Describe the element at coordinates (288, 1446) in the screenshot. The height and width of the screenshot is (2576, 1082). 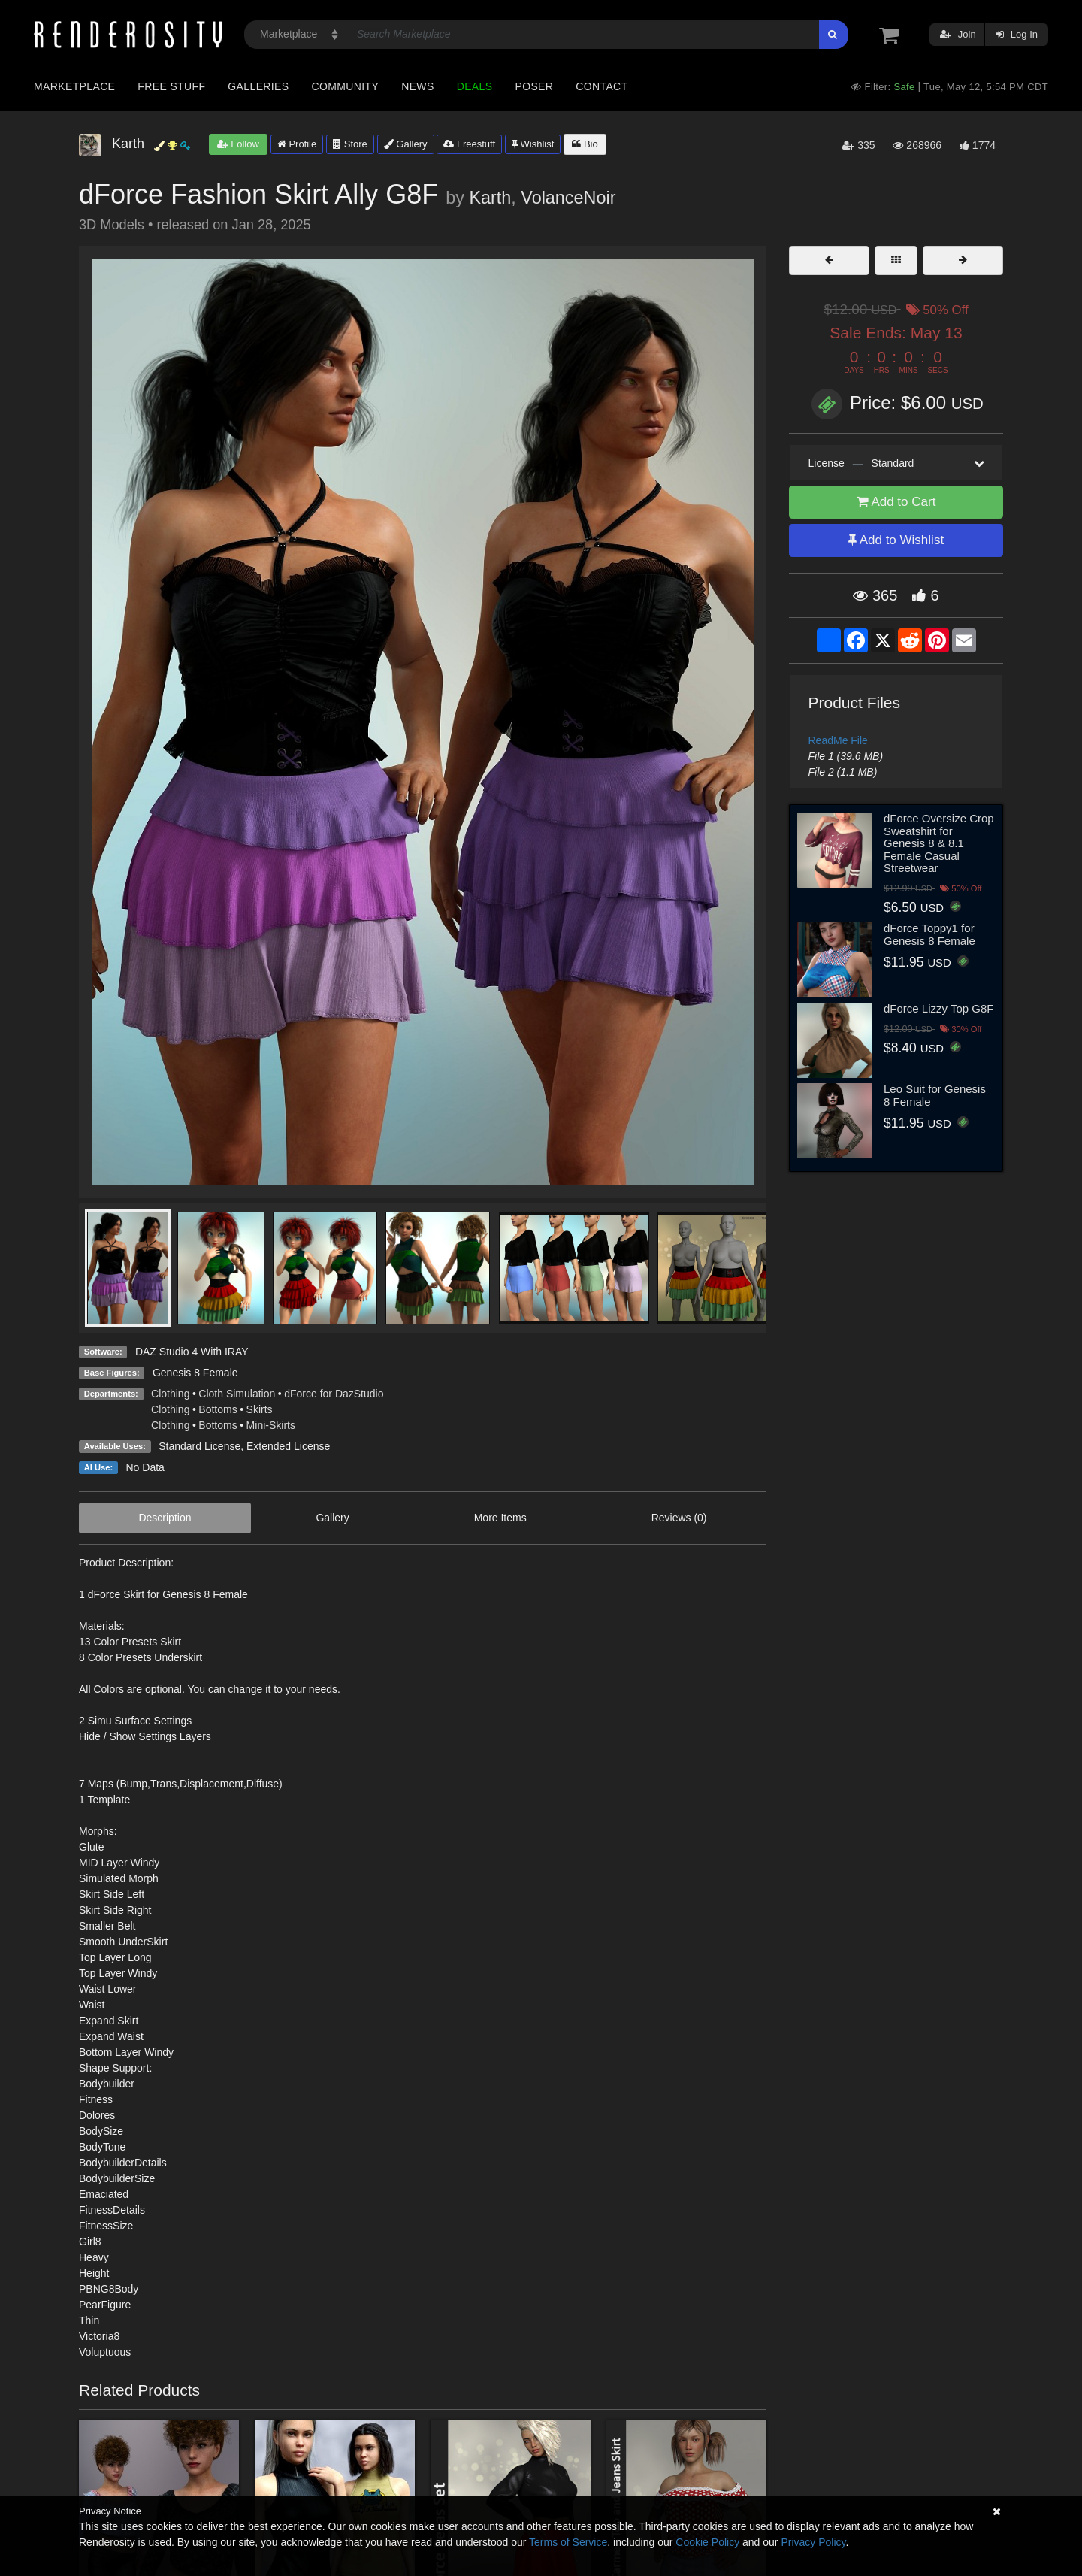
I see `Extended License` at that location.